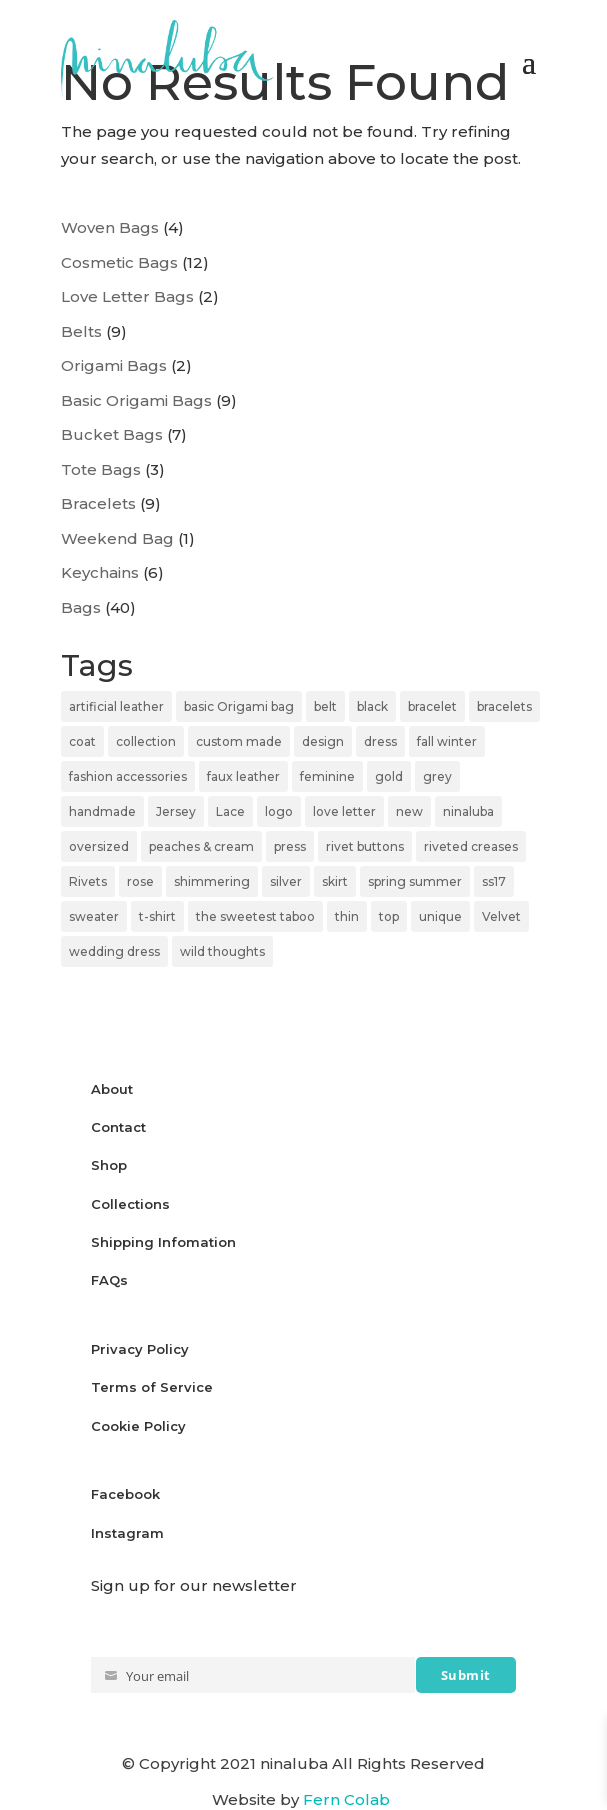 The height and width of the screenshot is (1810, 607). Describe the element at coordinates (109, 1165) in the screenshot. I see `Shop` at that location.